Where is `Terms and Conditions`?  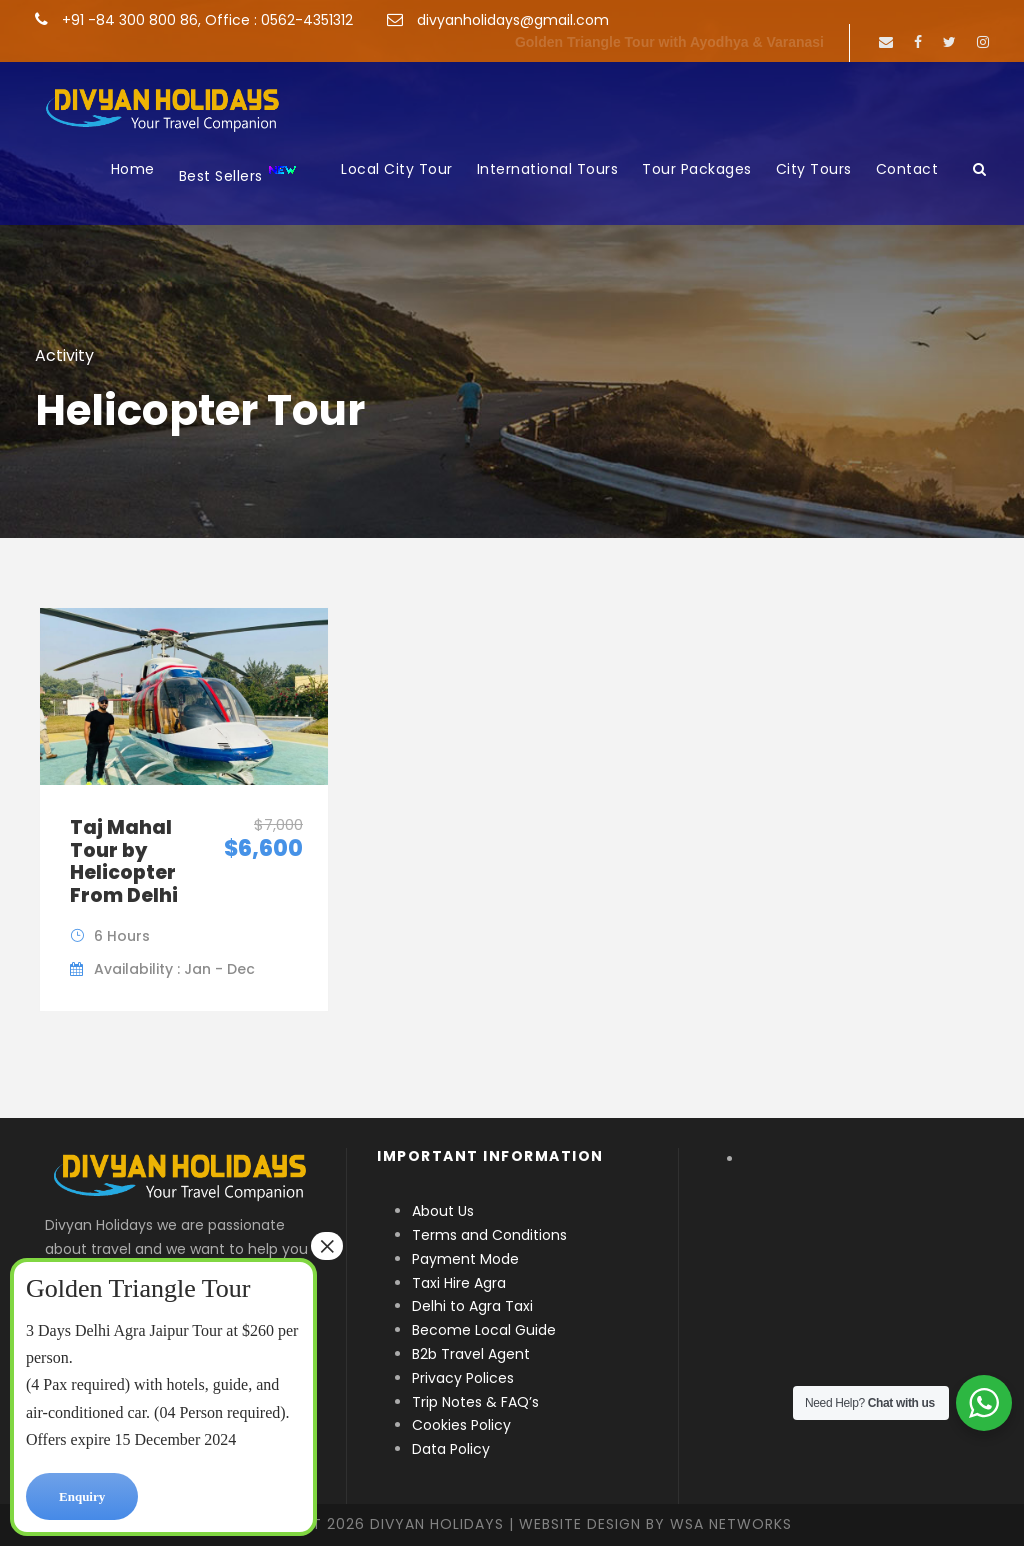 Terms and Conditions is located at coordinates (489, 1235).